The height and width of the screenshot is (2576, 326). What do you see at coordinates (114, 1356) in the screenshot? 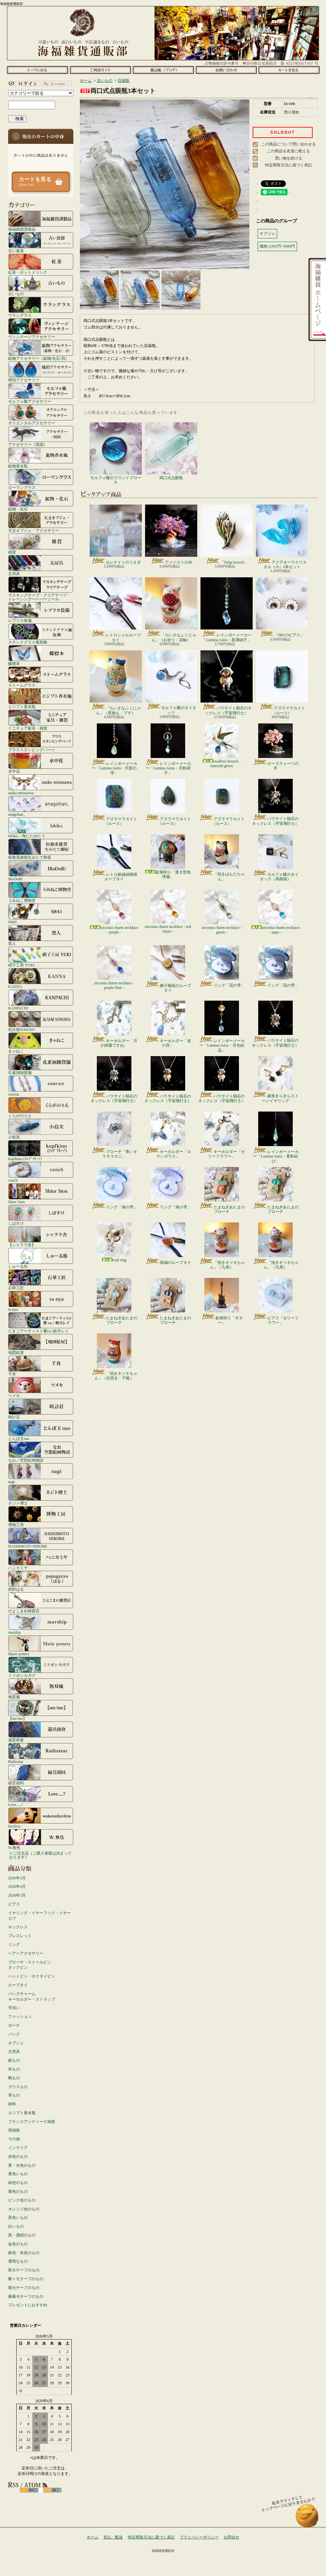
I see `「招きキツネちゃん」（右招き・子狐）` at bounding box center [114, 1356].